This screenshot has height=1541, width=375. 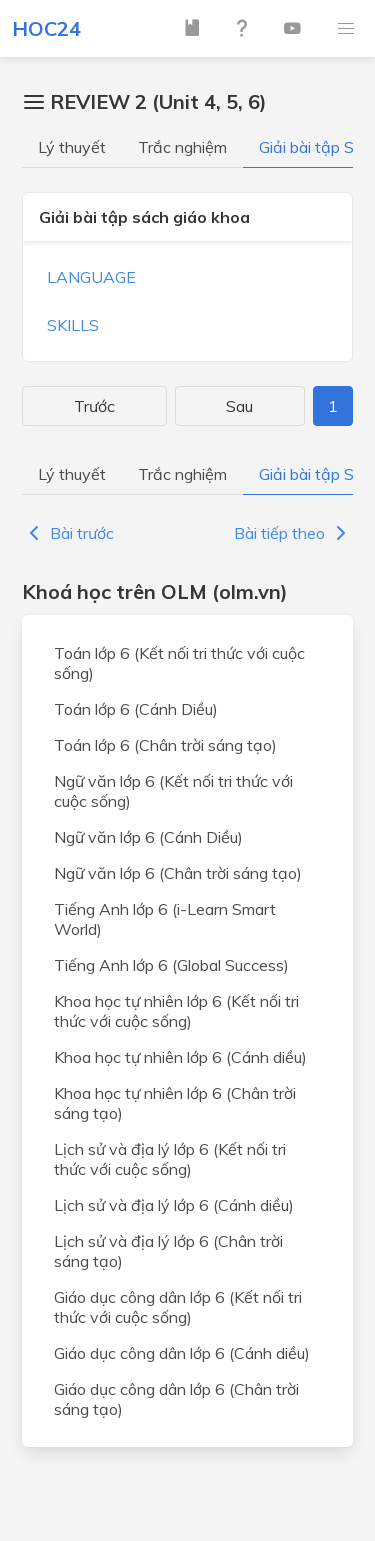 What do you see at coordinates (165, 919) in the screenshot?
I see `Tiếng Anh lớp 6 (i-Learn Smart World)` at bounding box center [165, 919].